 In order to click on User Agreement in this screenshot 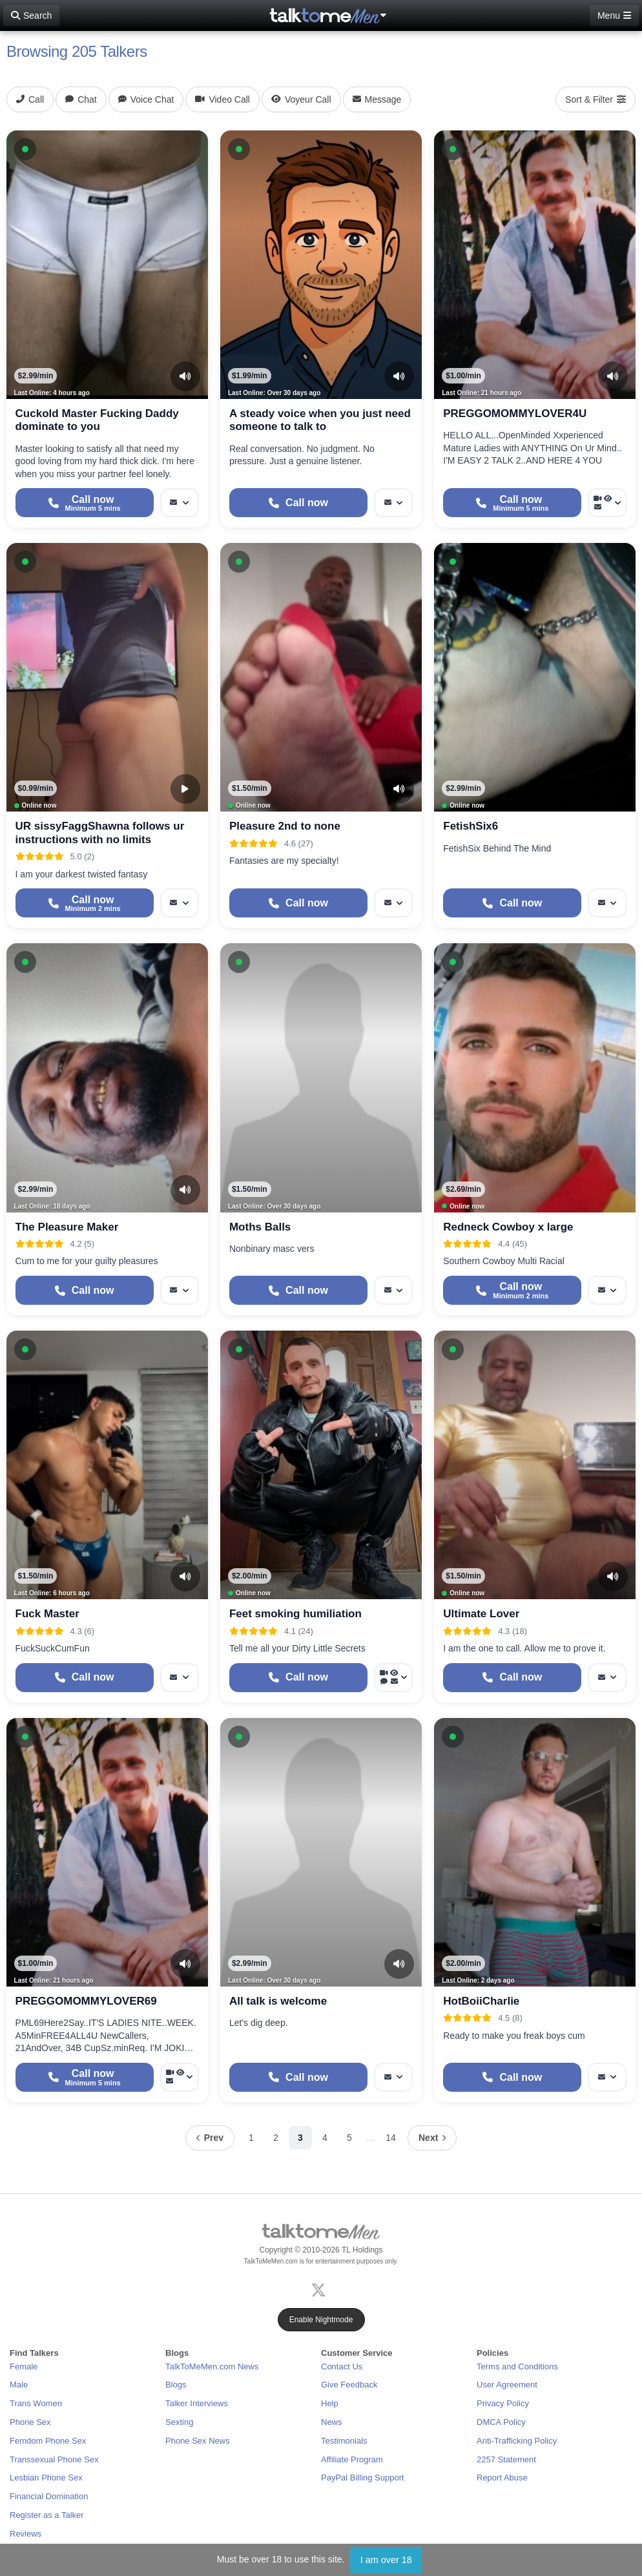, I will do `click(507, 2384)`.